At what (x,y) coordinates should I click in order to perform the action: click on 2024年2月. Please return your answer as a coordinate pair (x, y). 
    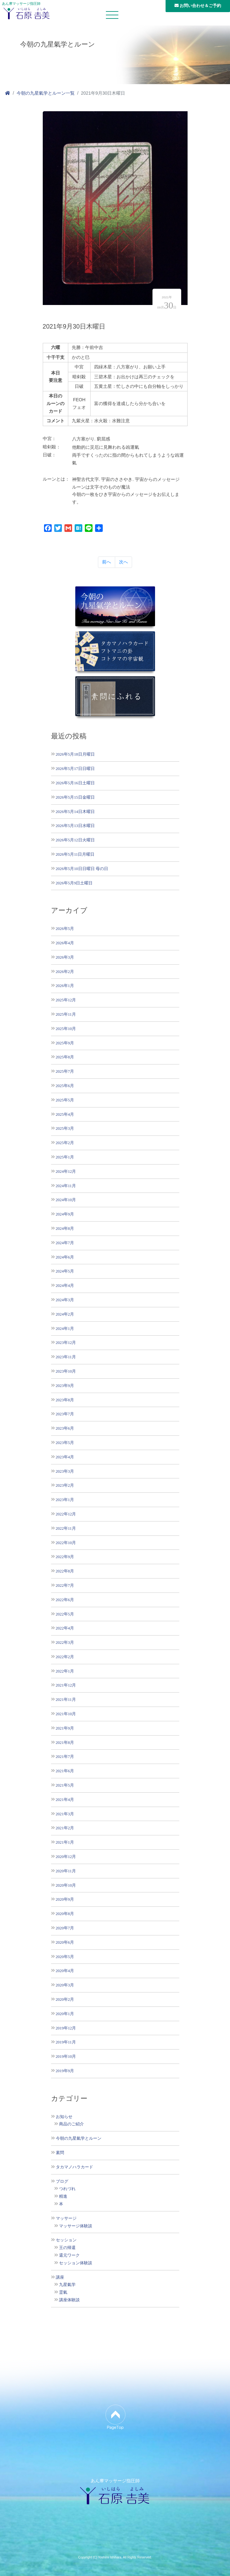
    Looking at the image, I should click on (65, 1314).